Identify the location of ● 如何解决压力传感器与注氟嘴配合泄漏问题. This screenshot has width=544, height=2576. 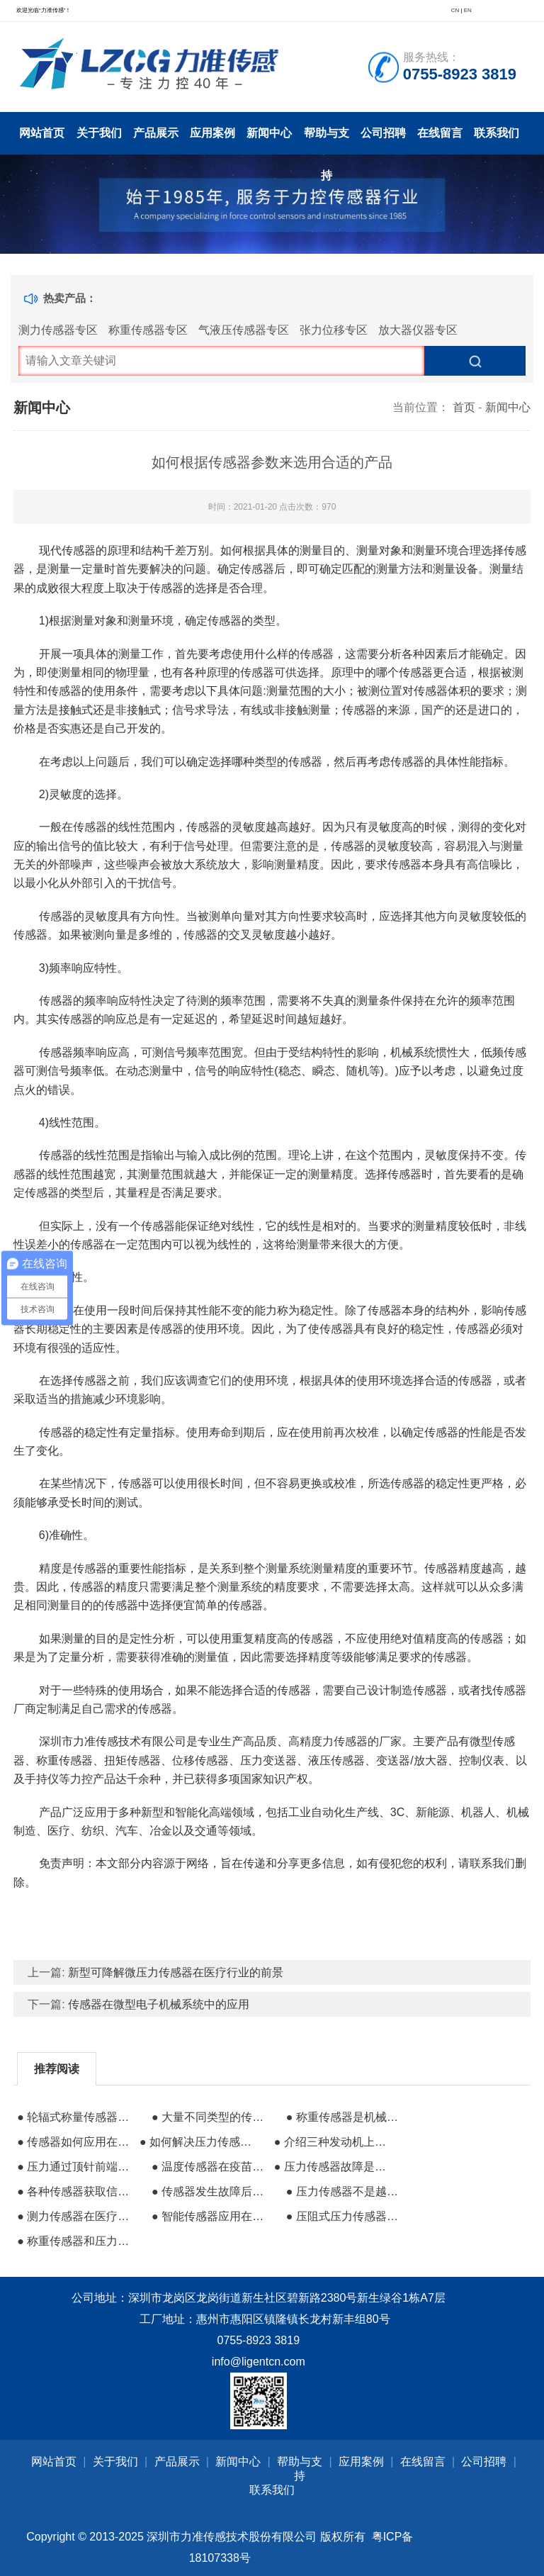
(199, 2142).